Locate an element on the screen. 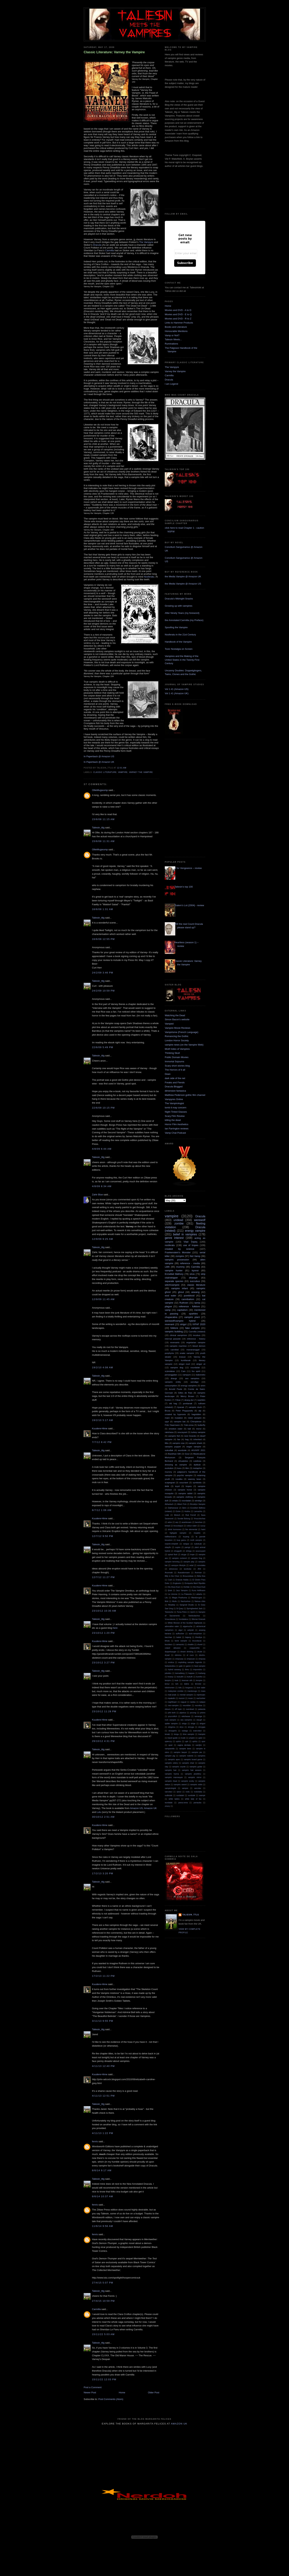 The width and height of the screenshot is (289, 2576). subagu is located at coordinates (185, 1731).